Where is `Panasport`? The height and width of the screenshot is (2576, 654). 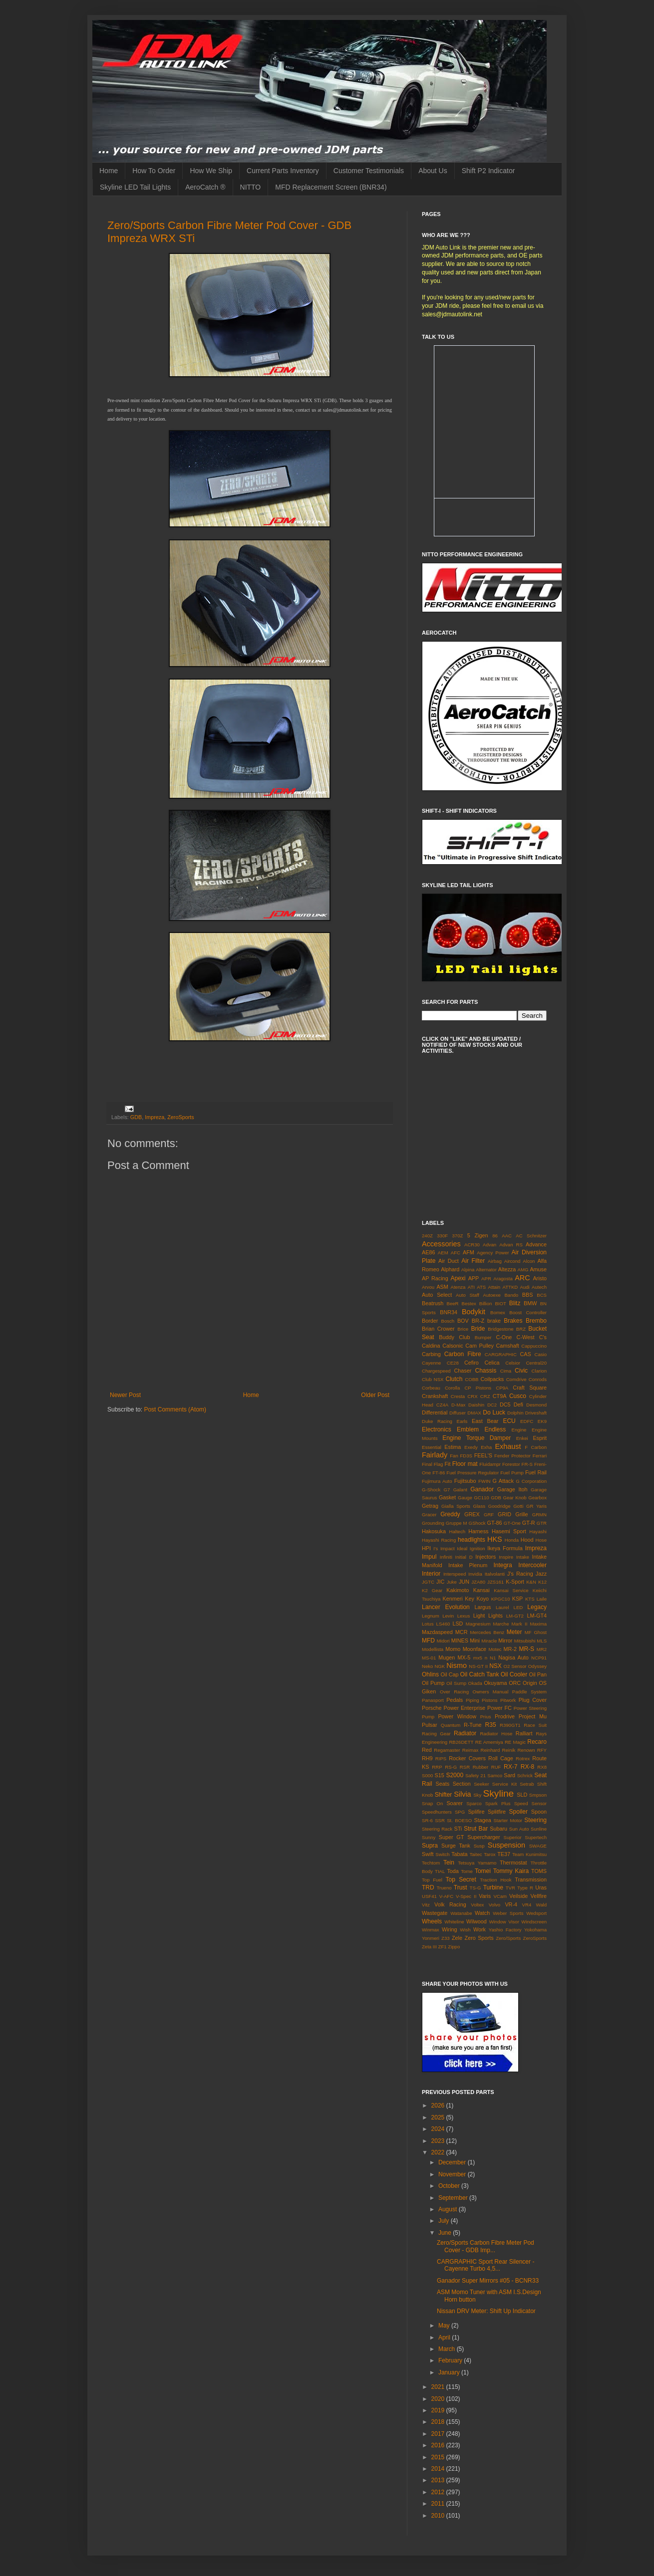
Panasport is located at coordinates (433, 1700).